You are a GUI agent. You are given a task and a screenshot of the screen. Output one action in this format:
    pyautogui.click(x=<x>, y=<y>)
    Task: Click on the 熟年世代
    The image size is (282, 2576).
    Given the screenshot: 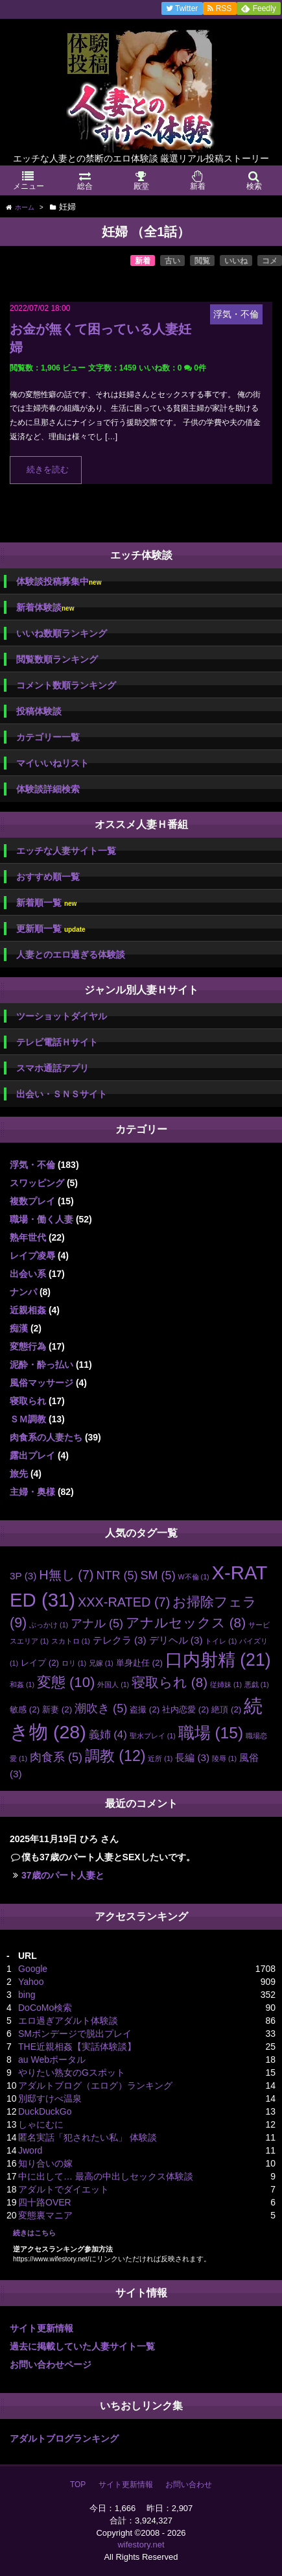 What is the action you would take?
    pyautogui.click(x=28, y=1237)
    